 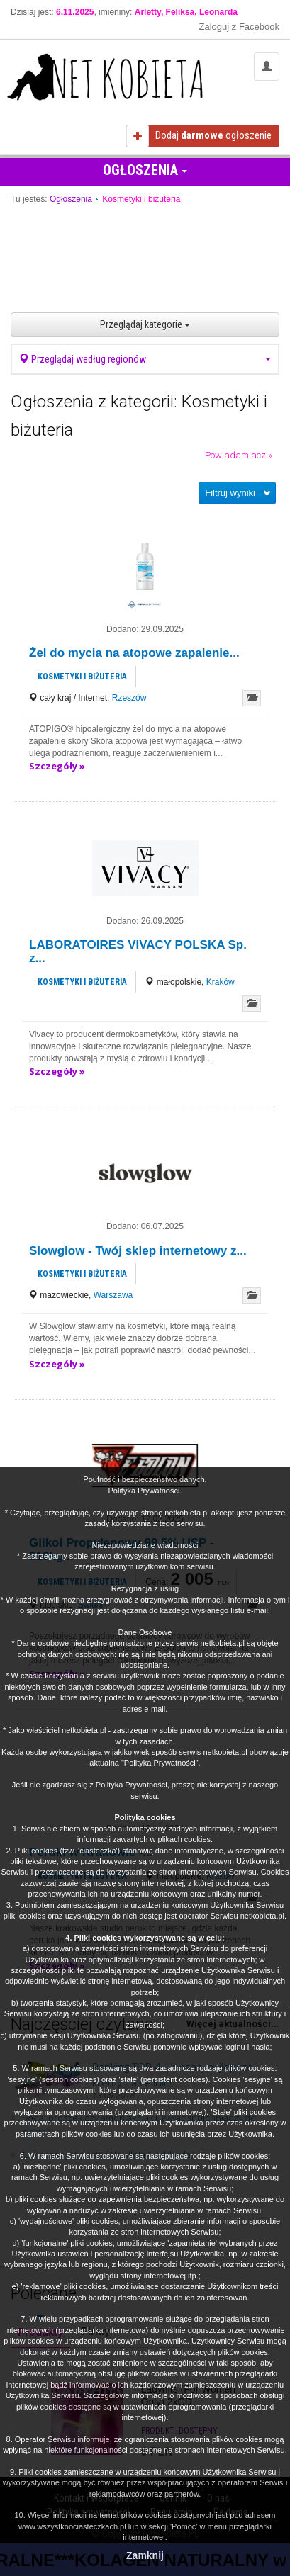 What do you see at coordinates (57, 765) in the screenshot?
I see `Szczegóły »` at bounding box center [57, 765].